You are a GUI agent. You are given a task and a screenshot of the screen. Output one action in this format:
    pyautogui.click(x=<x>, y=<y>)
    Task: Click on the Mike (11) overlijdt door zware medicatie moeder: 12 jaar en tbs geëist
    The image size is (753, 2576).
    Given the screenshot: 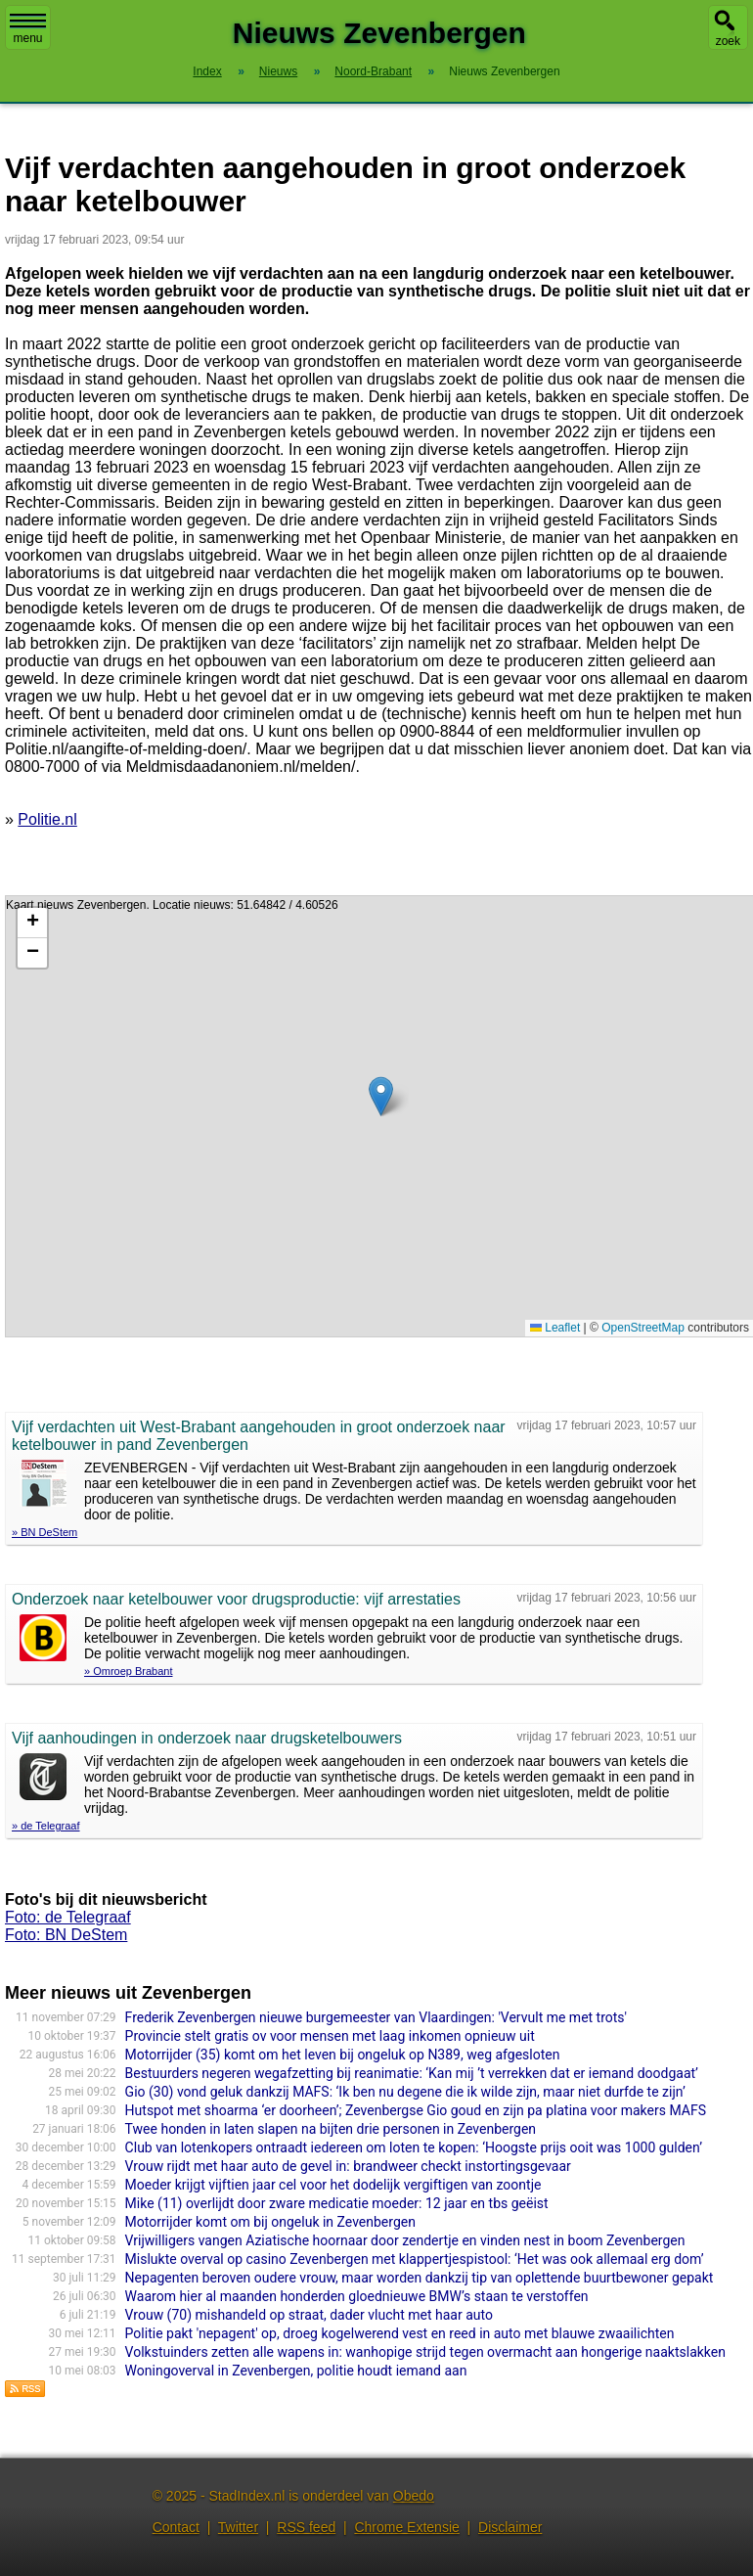 What is the action you would take?
    pyautogui.click(x=337, y=2203)
    